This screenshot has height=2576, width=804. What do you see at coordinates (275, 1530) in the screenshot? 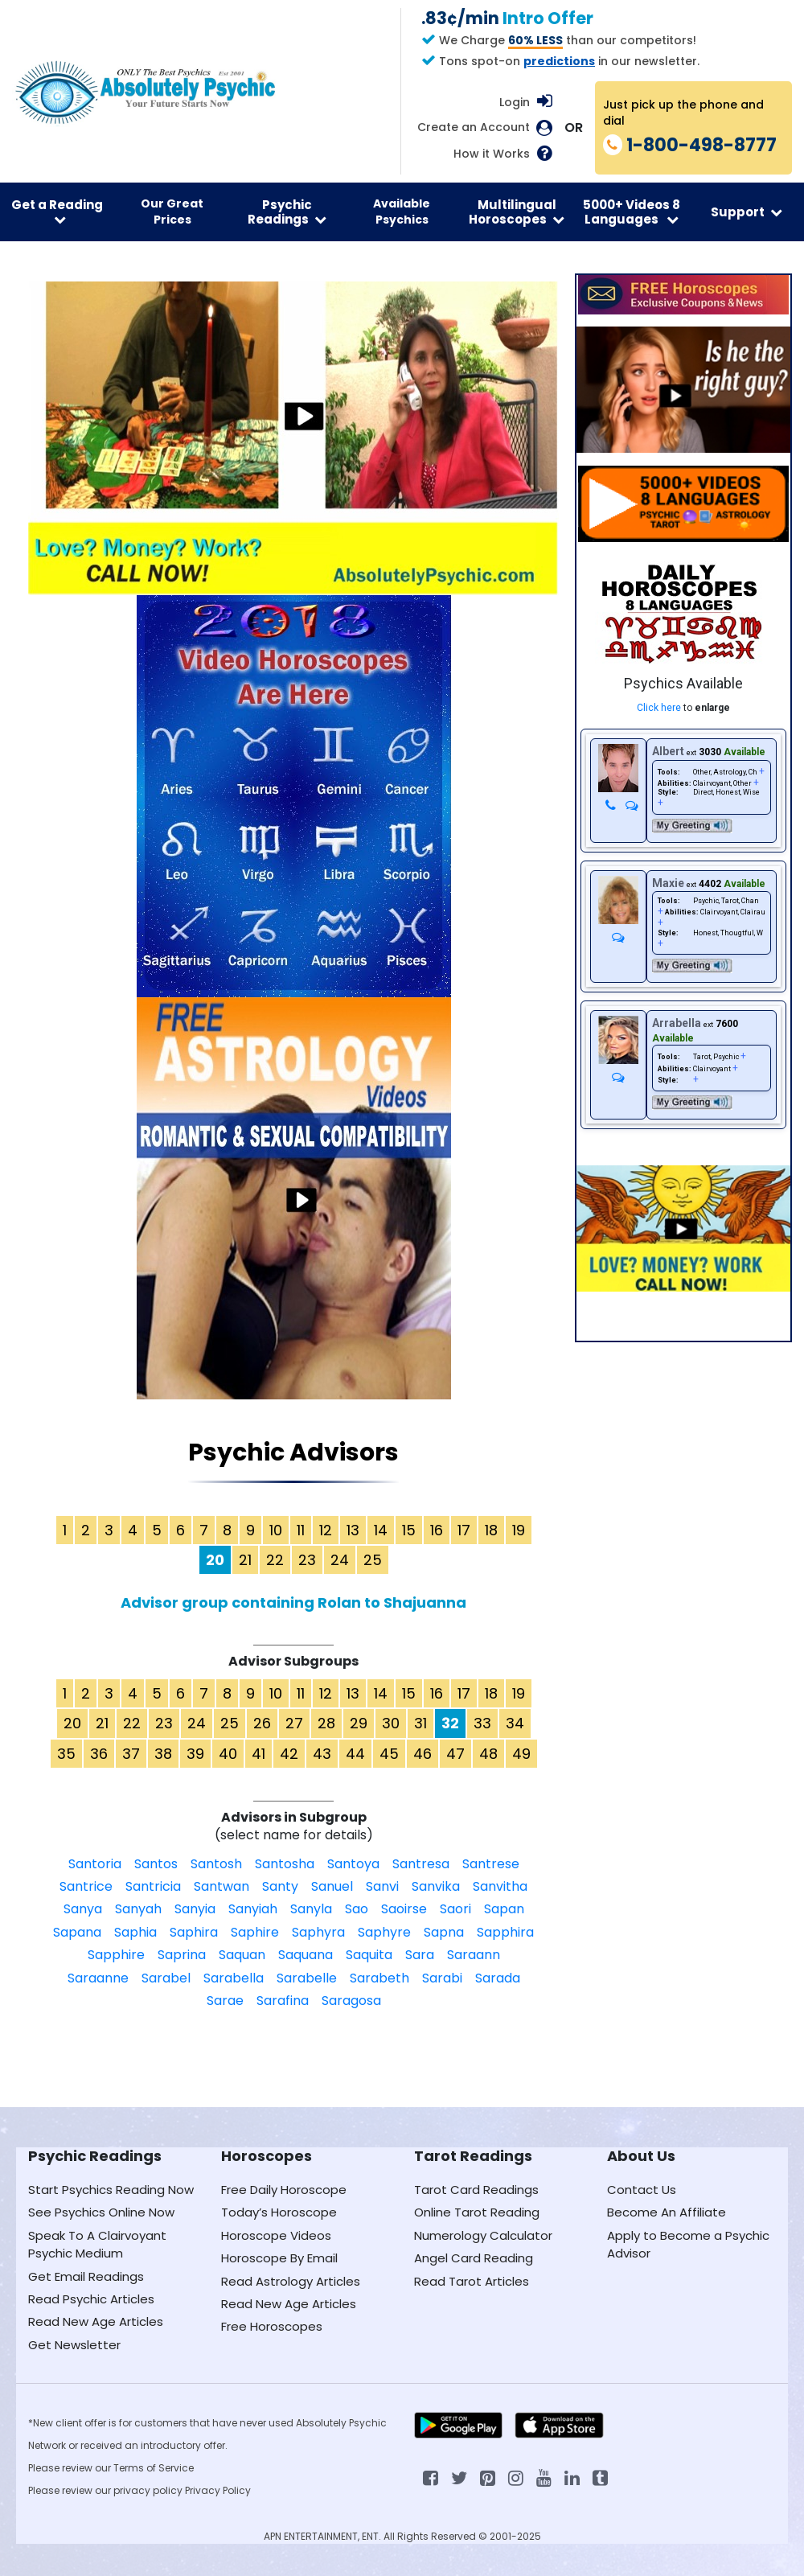
I see `10` at bounding box center [275, 1530].